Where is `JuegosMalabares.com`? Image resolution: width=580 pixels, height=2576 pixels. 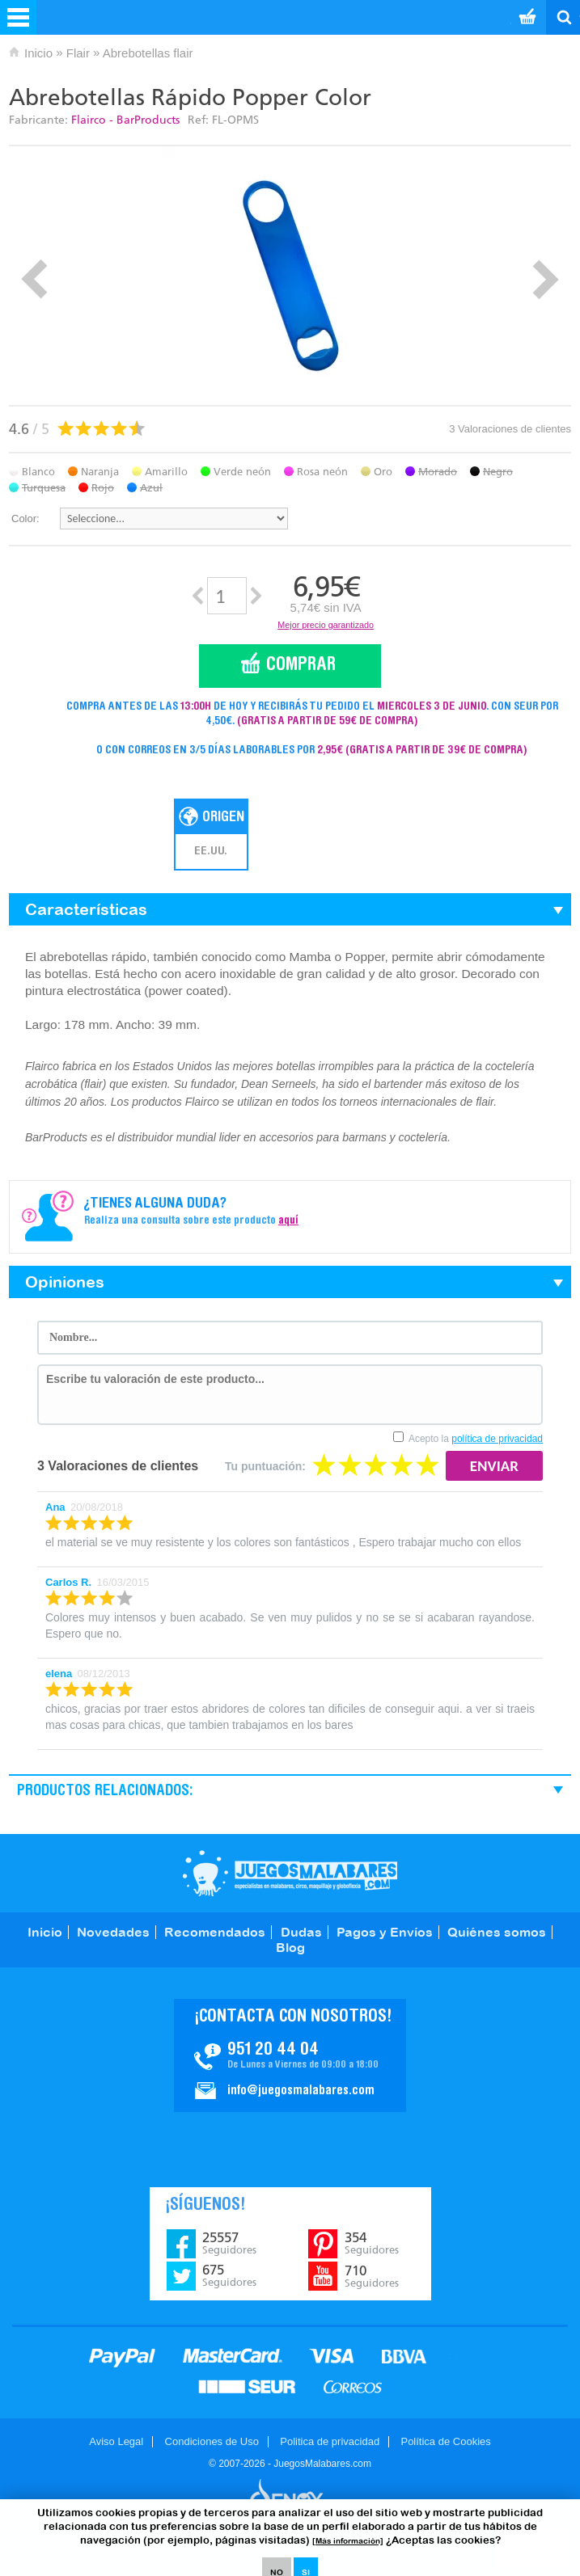
JuegosMalabares.com is located at coordinates (290, 1873).